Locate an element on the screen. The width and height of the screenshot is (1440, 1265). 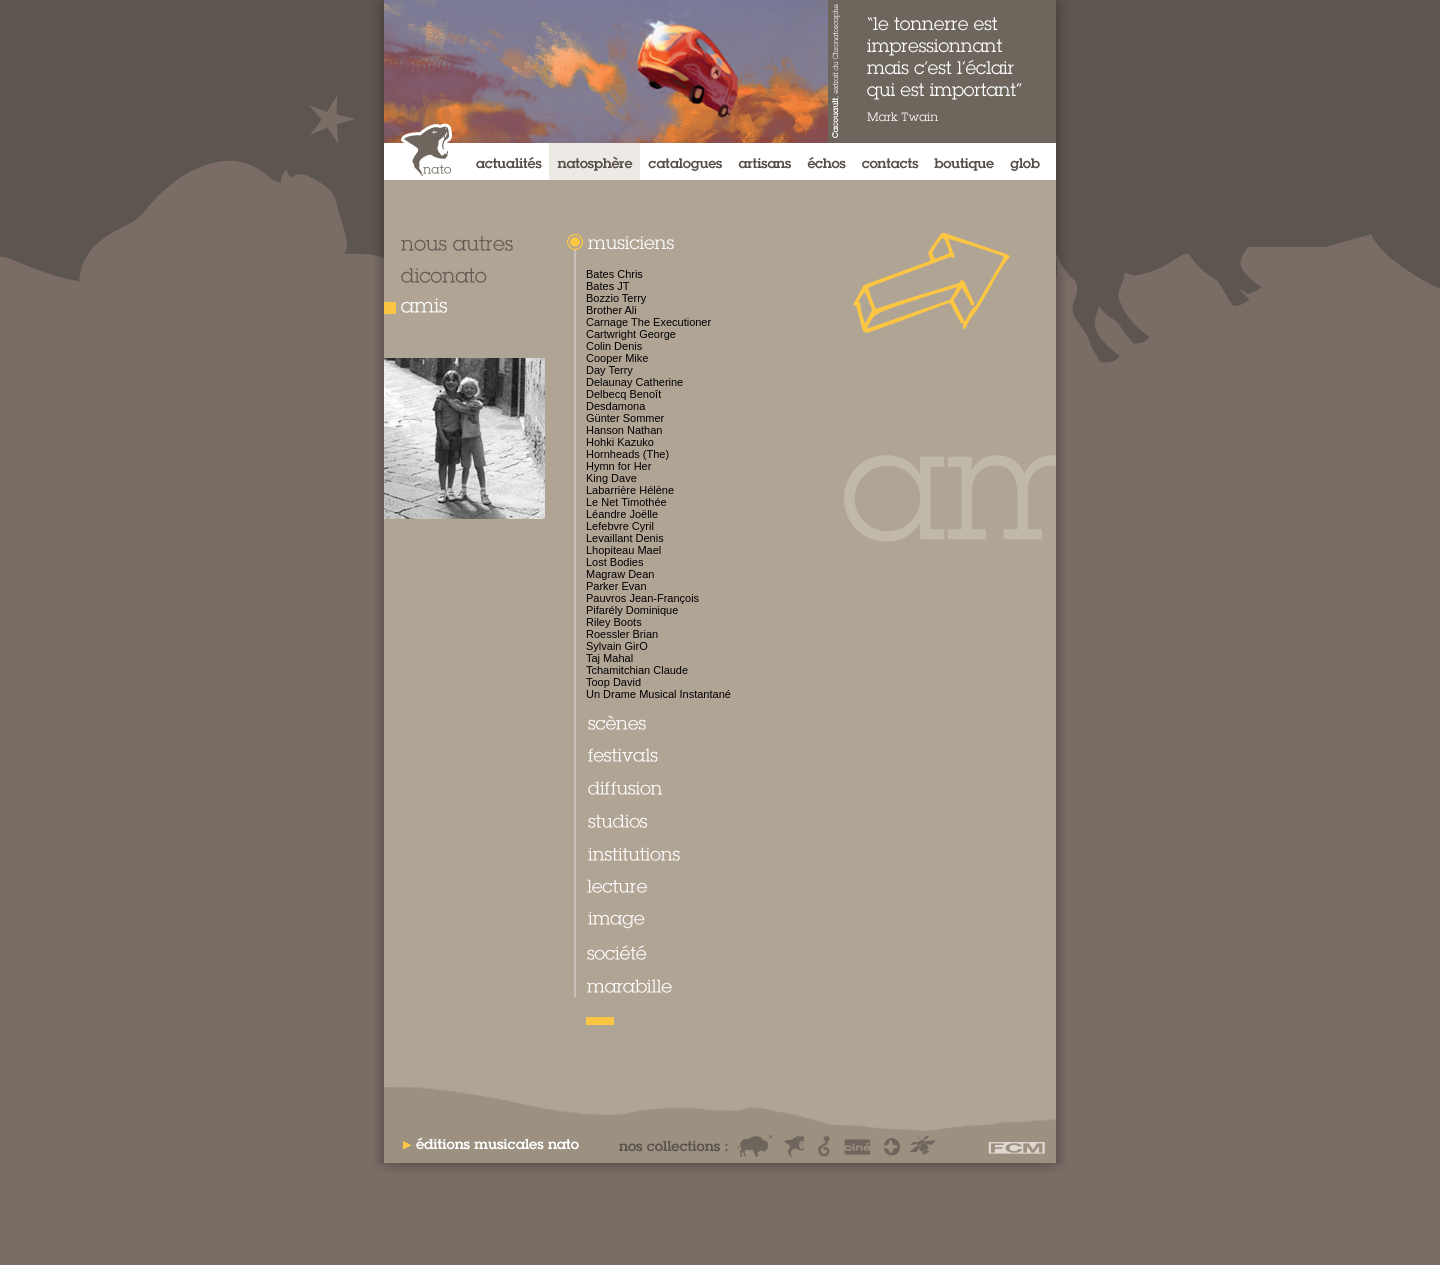
Day Terry is located at coordinates (609, 370).